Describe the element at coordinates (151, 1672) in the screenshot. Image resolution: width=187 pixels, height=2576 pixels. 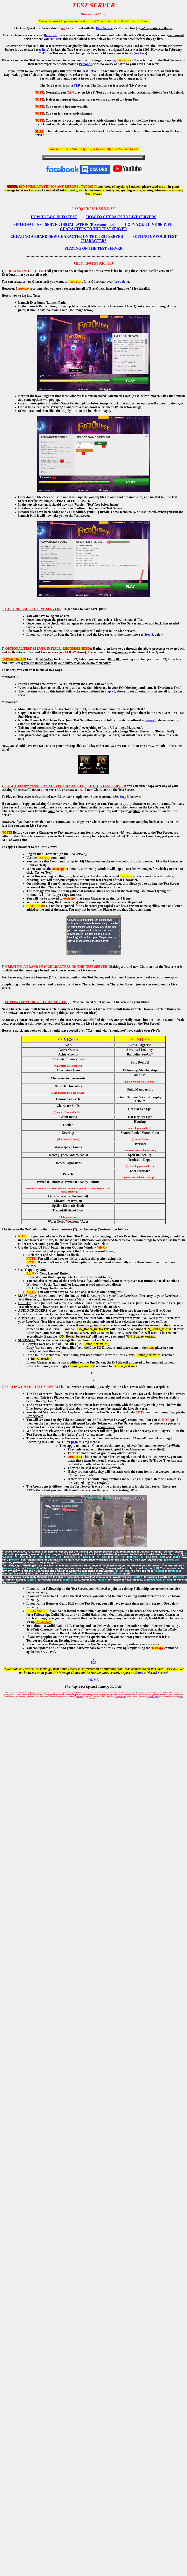
I see `Bonzz's Discord Server` at that location.